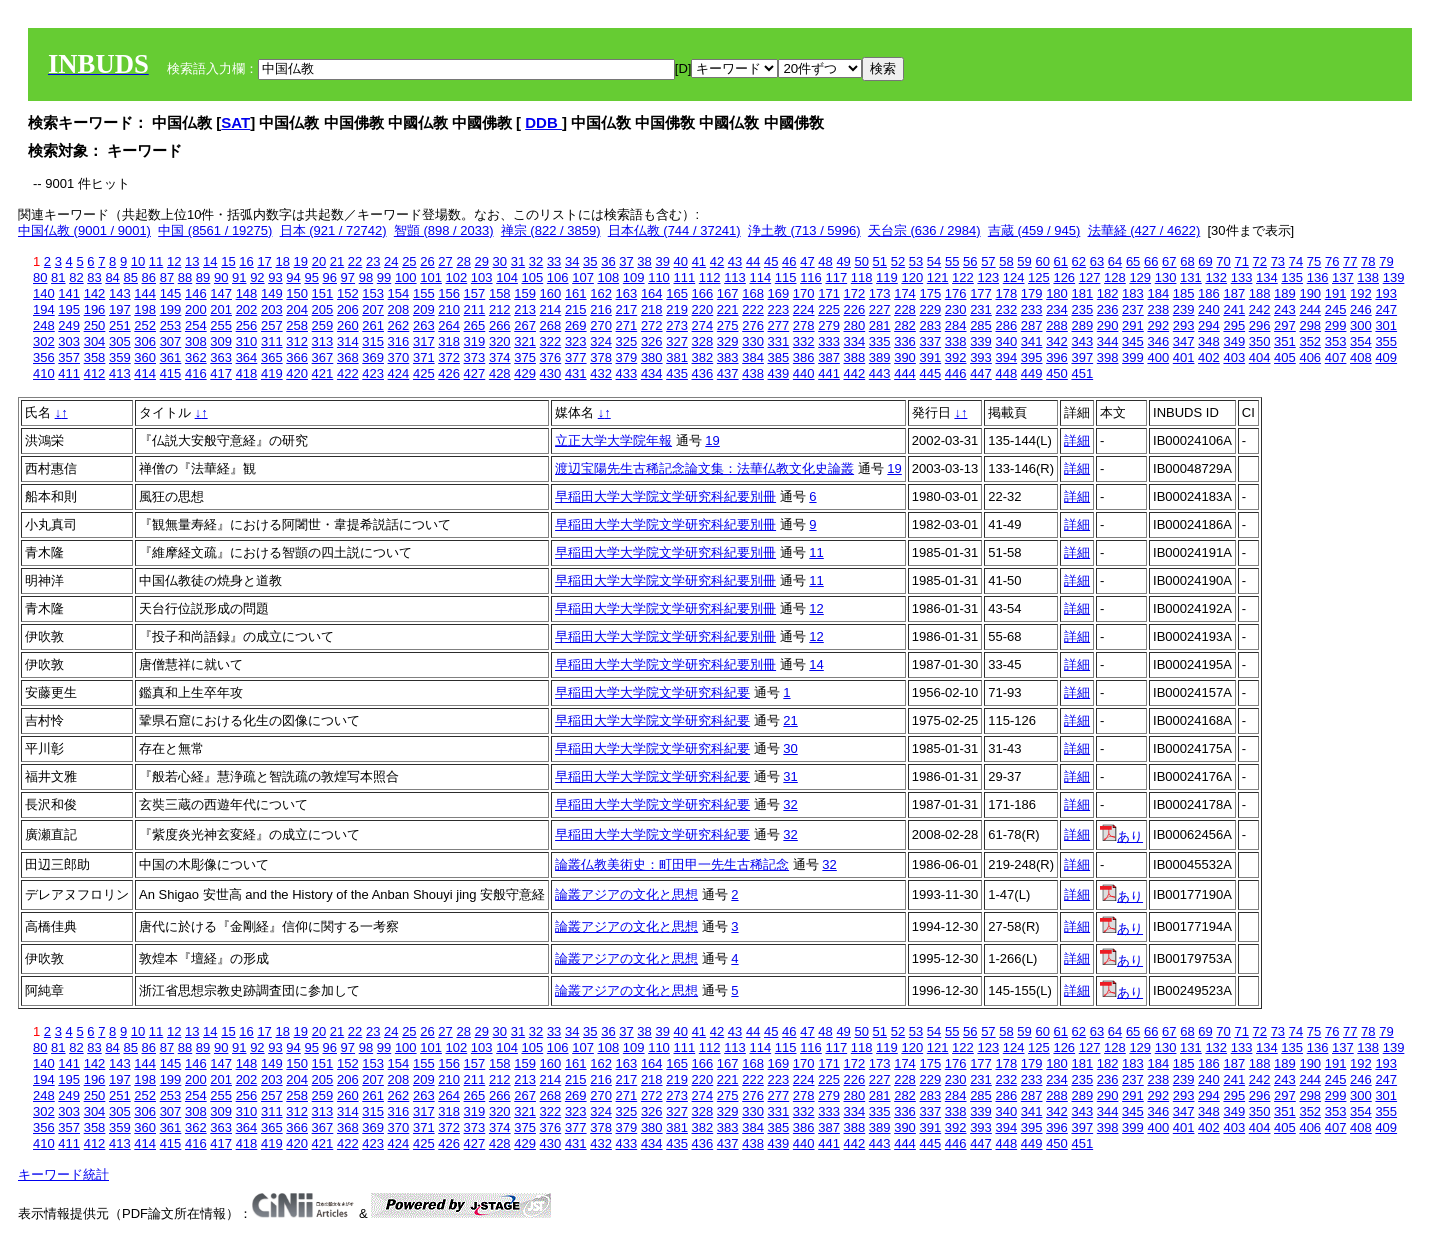  I want to click on 232, so click(1006, 309).